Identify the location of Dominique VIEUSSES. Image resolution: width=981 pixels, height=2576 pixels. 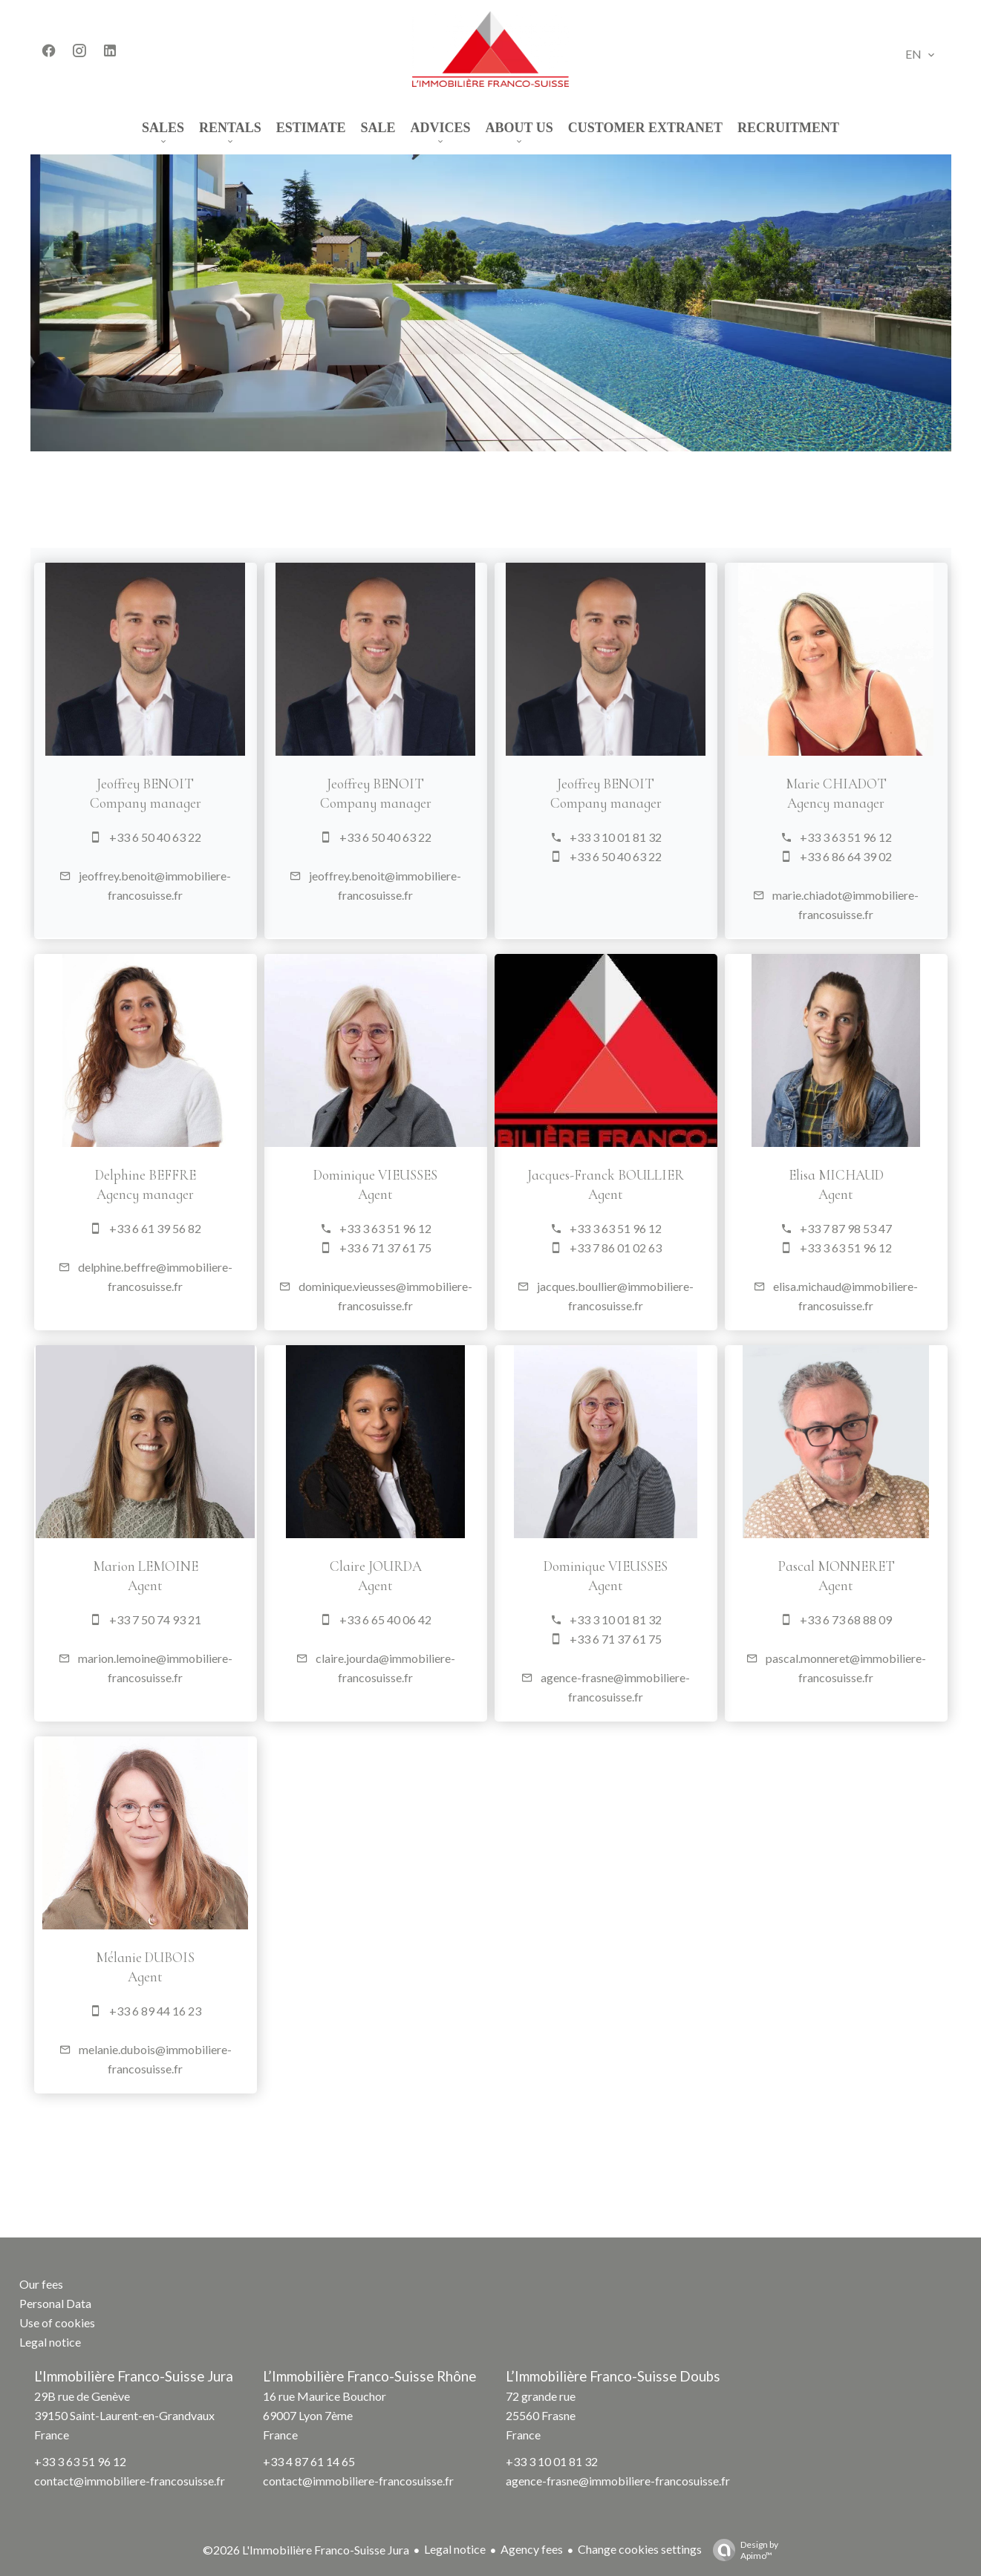
(342, 1175).